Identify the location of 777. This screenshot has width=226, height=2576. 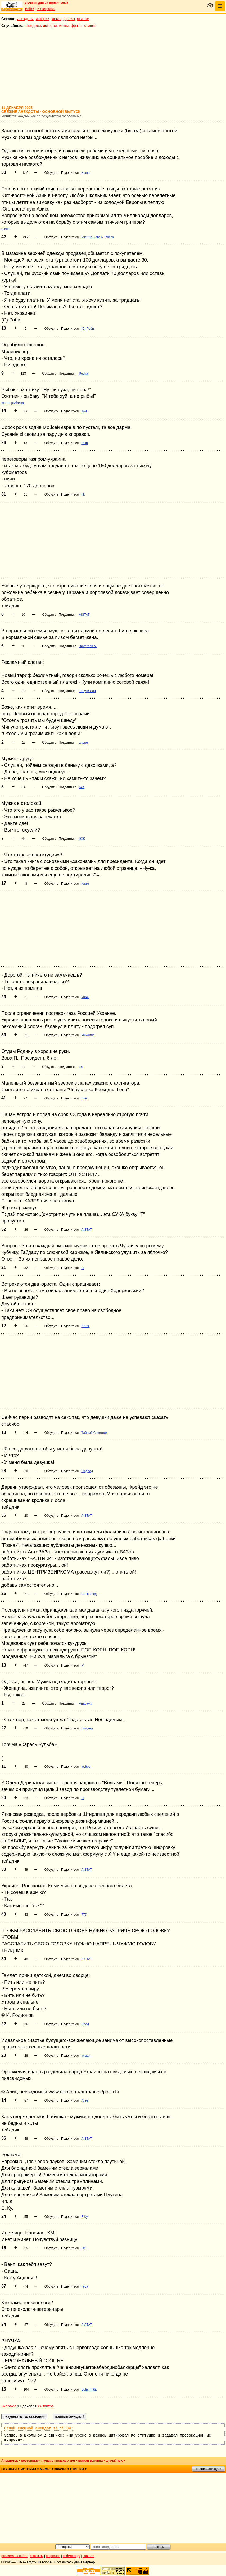
(84, 1914).